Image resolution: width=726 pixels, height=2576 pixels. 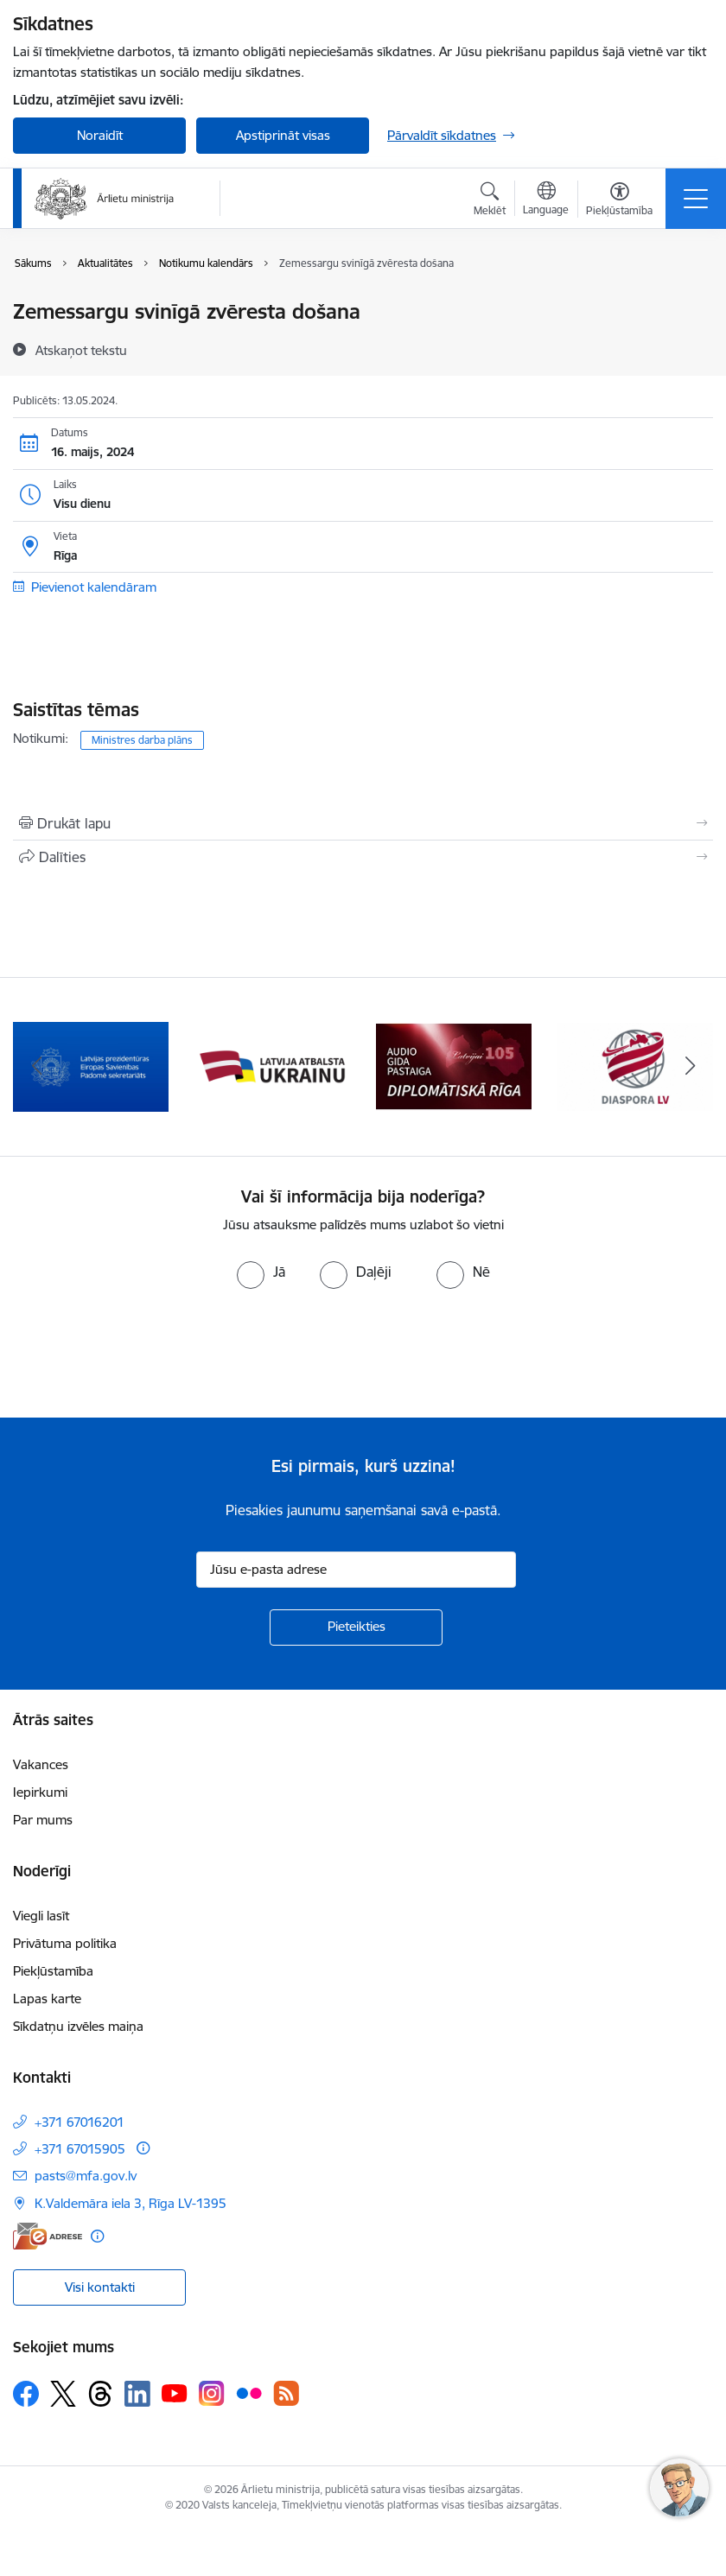 I want to click on [Banneris 4 no 13: Audio gida pastaiga Diplomātiskā Rīga], so click(x=454, y=1065).